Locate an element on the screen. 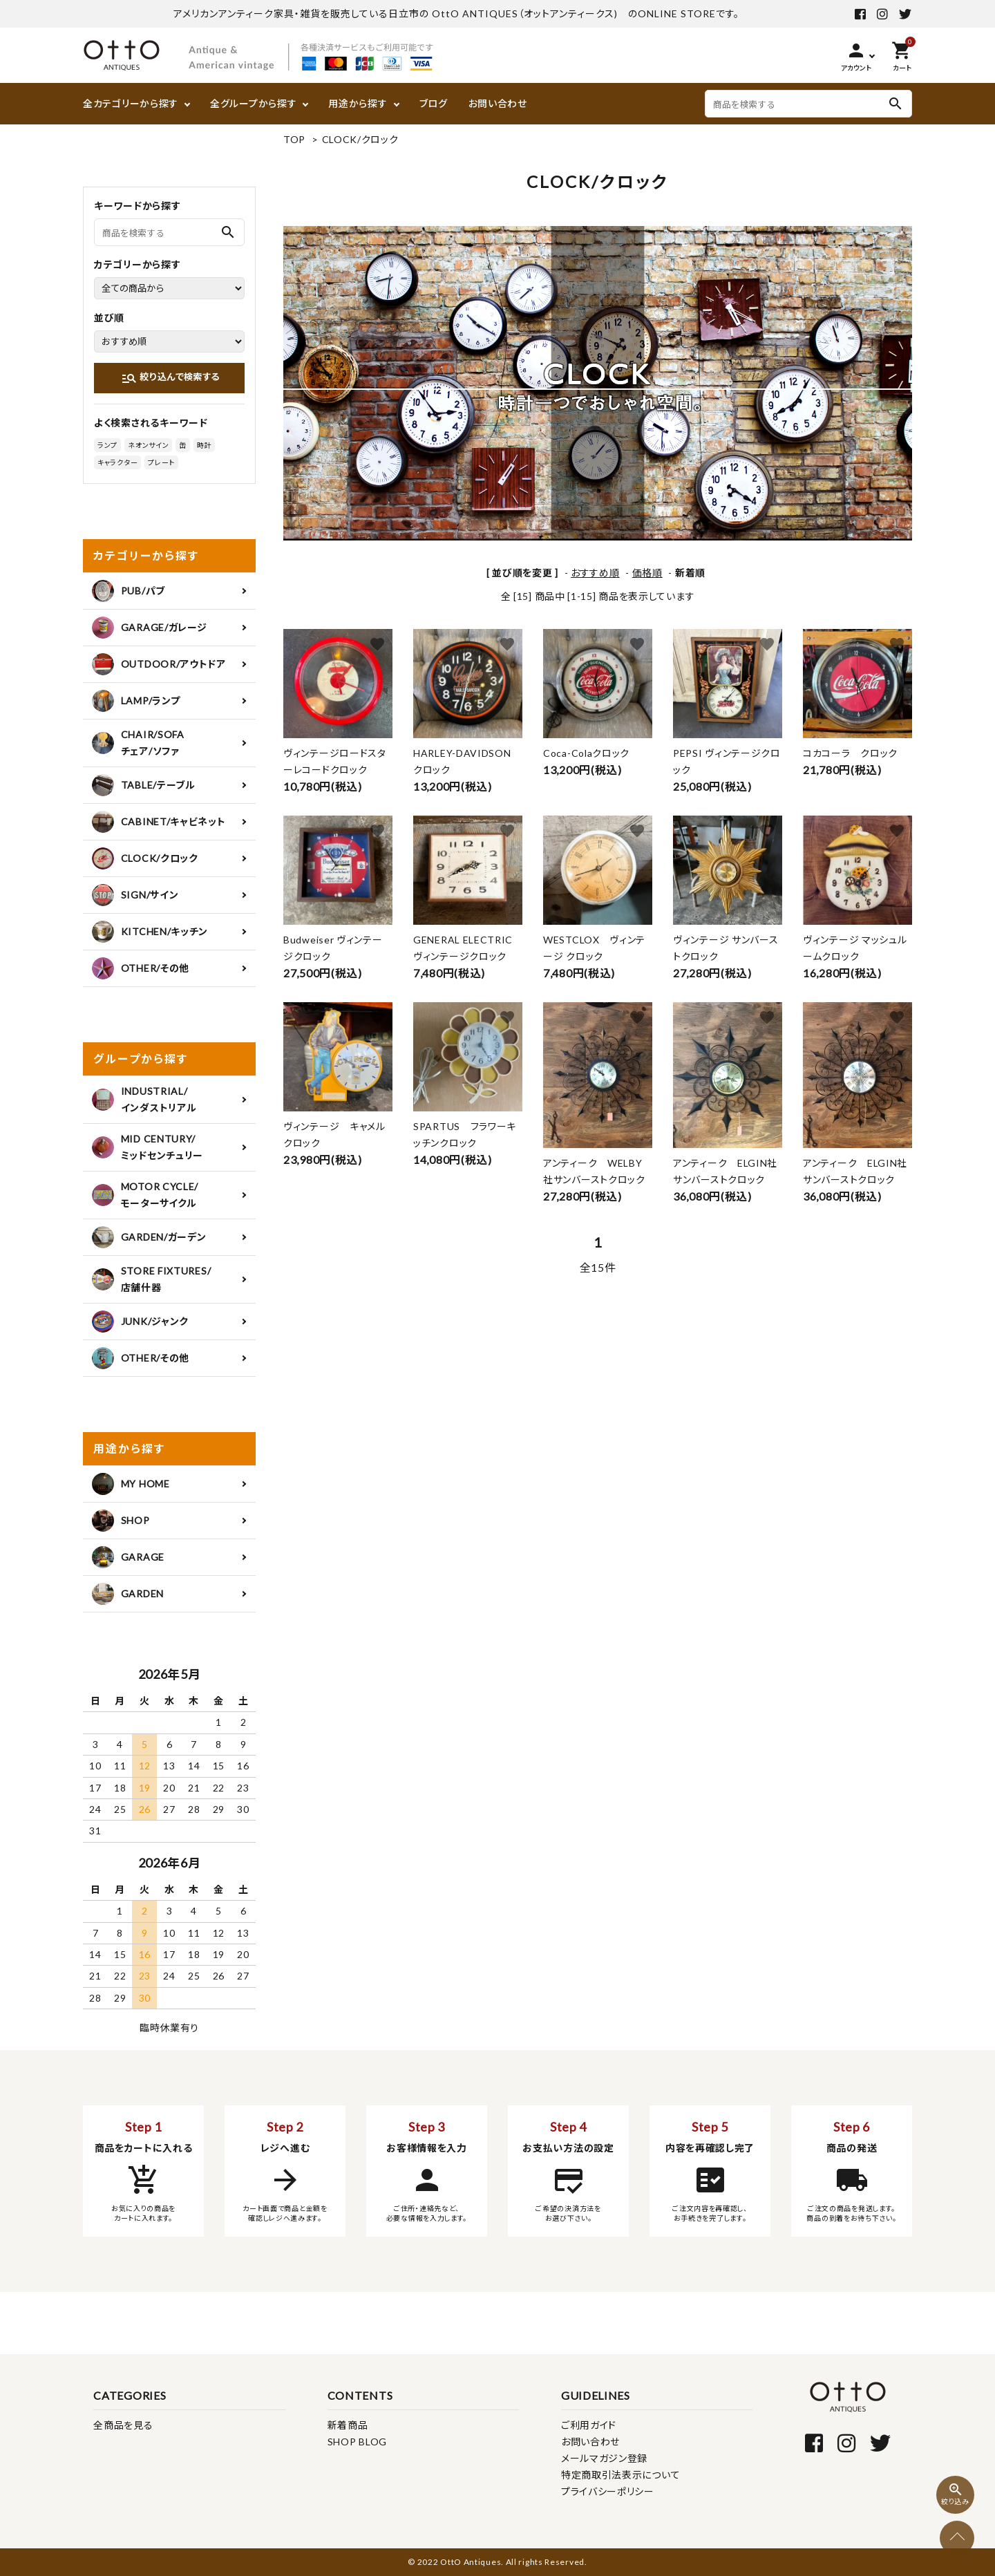  プライバシーポリシー is located at coordinates (607, 2491).